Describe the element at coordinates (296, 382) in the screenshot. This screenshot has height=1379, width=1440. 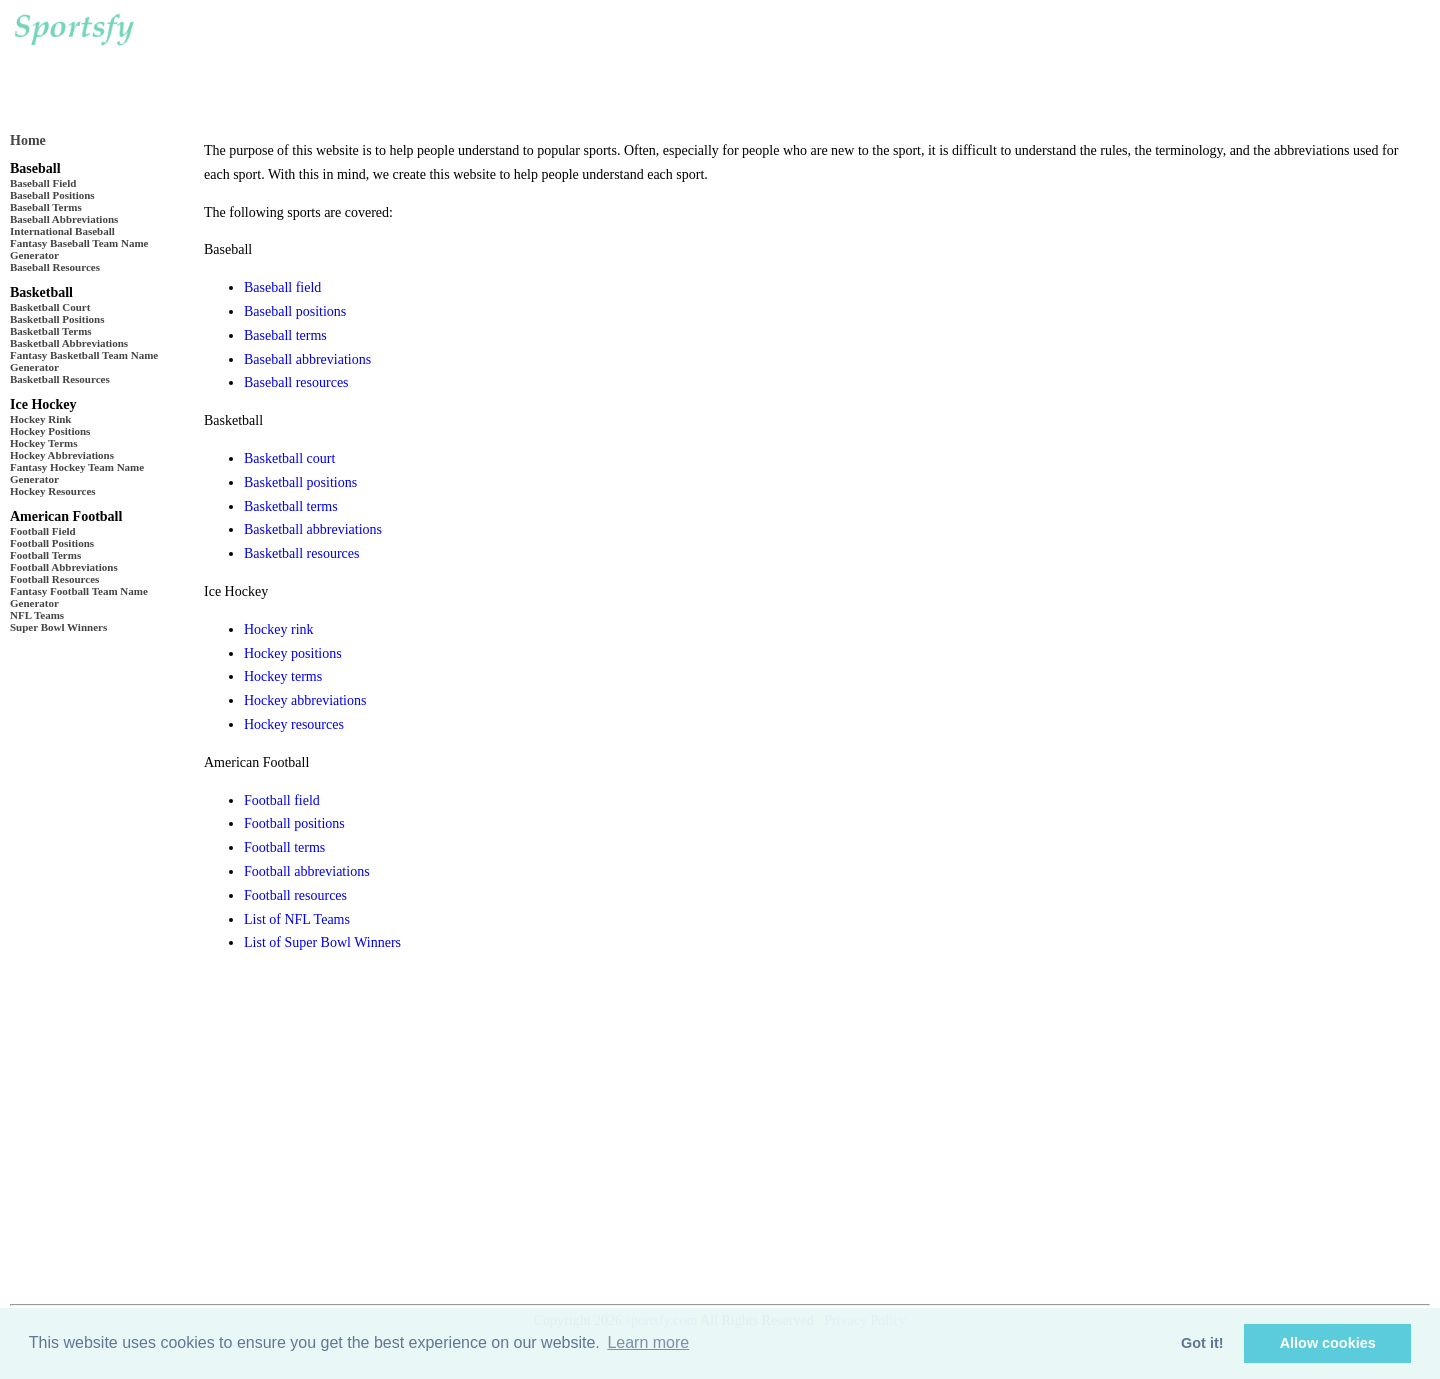
I see `Baseball resources` at that location.